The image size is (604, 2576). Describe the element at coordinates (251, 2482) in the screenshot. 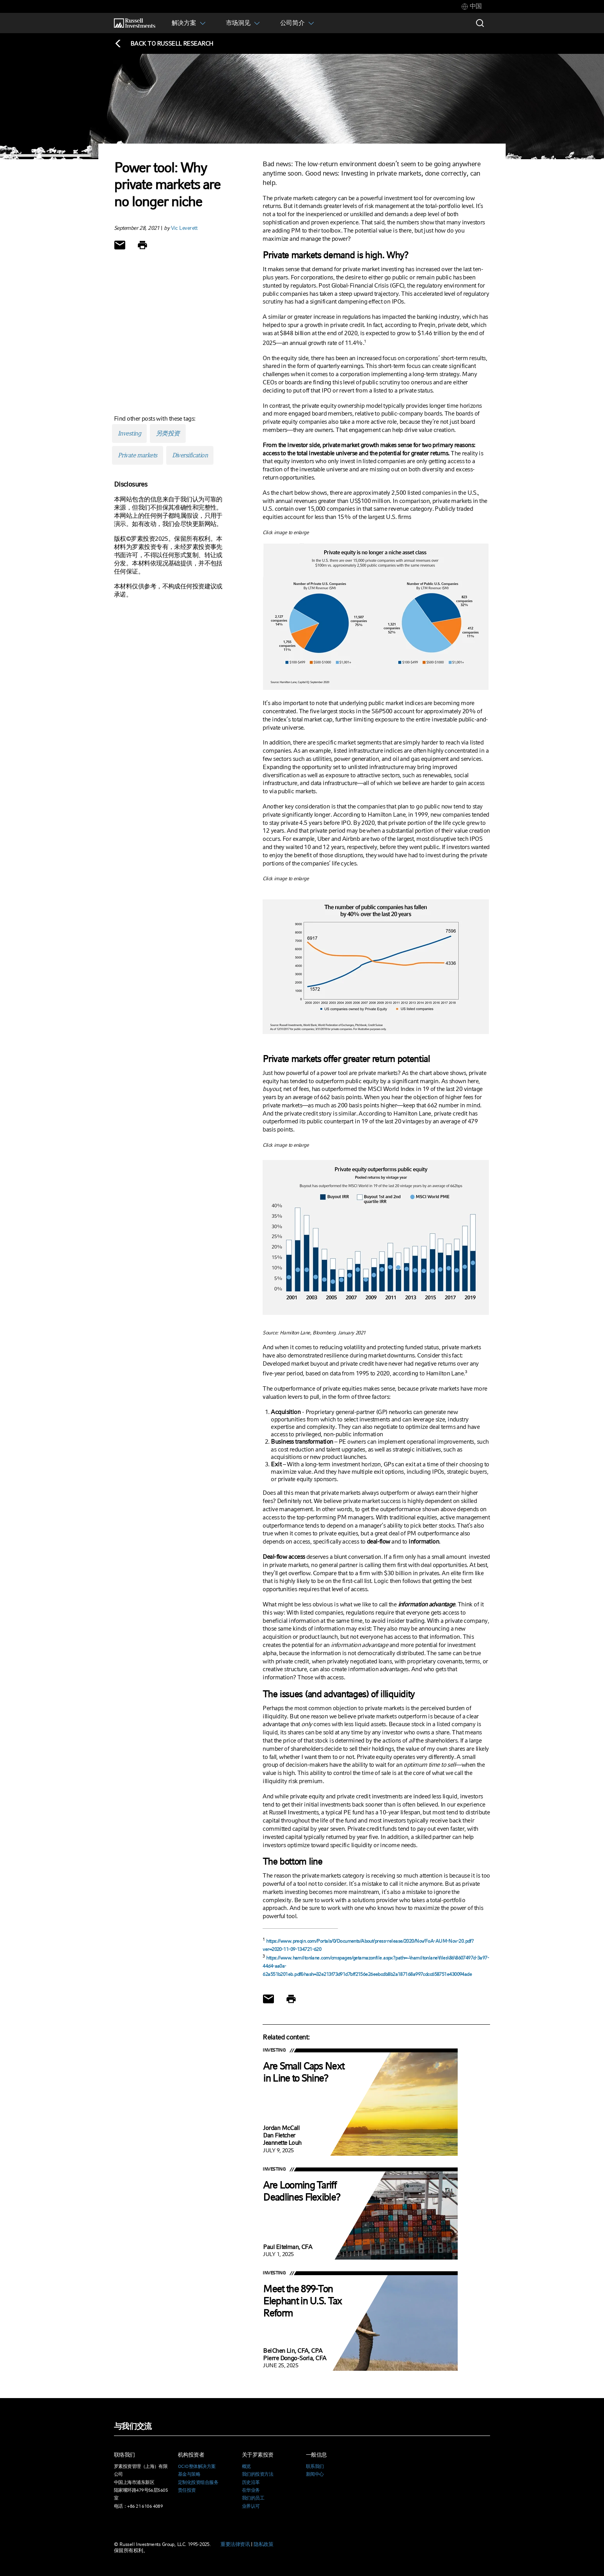

I see `历史沿革` at that location.